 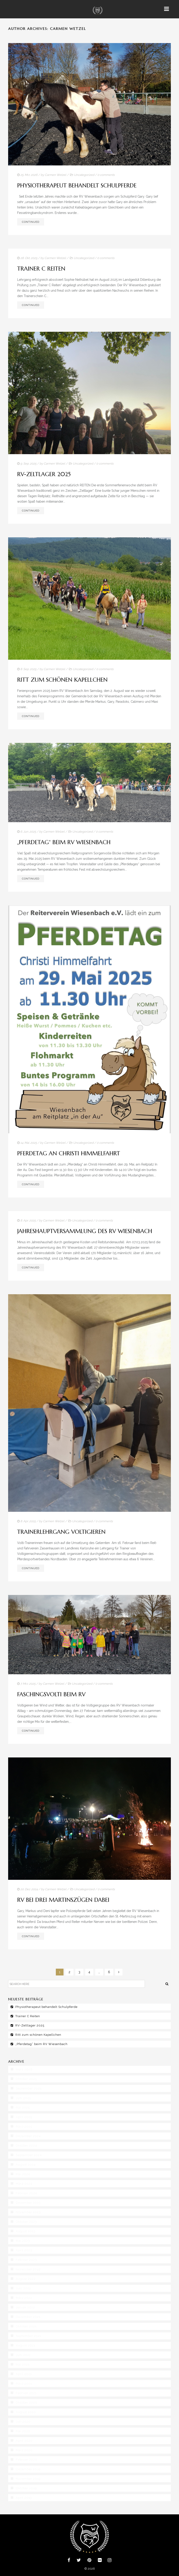 What do you see at coordinates (25, 2307) in the screenshot?
I see `Januar 2022` at bounding box center [25, 2307].